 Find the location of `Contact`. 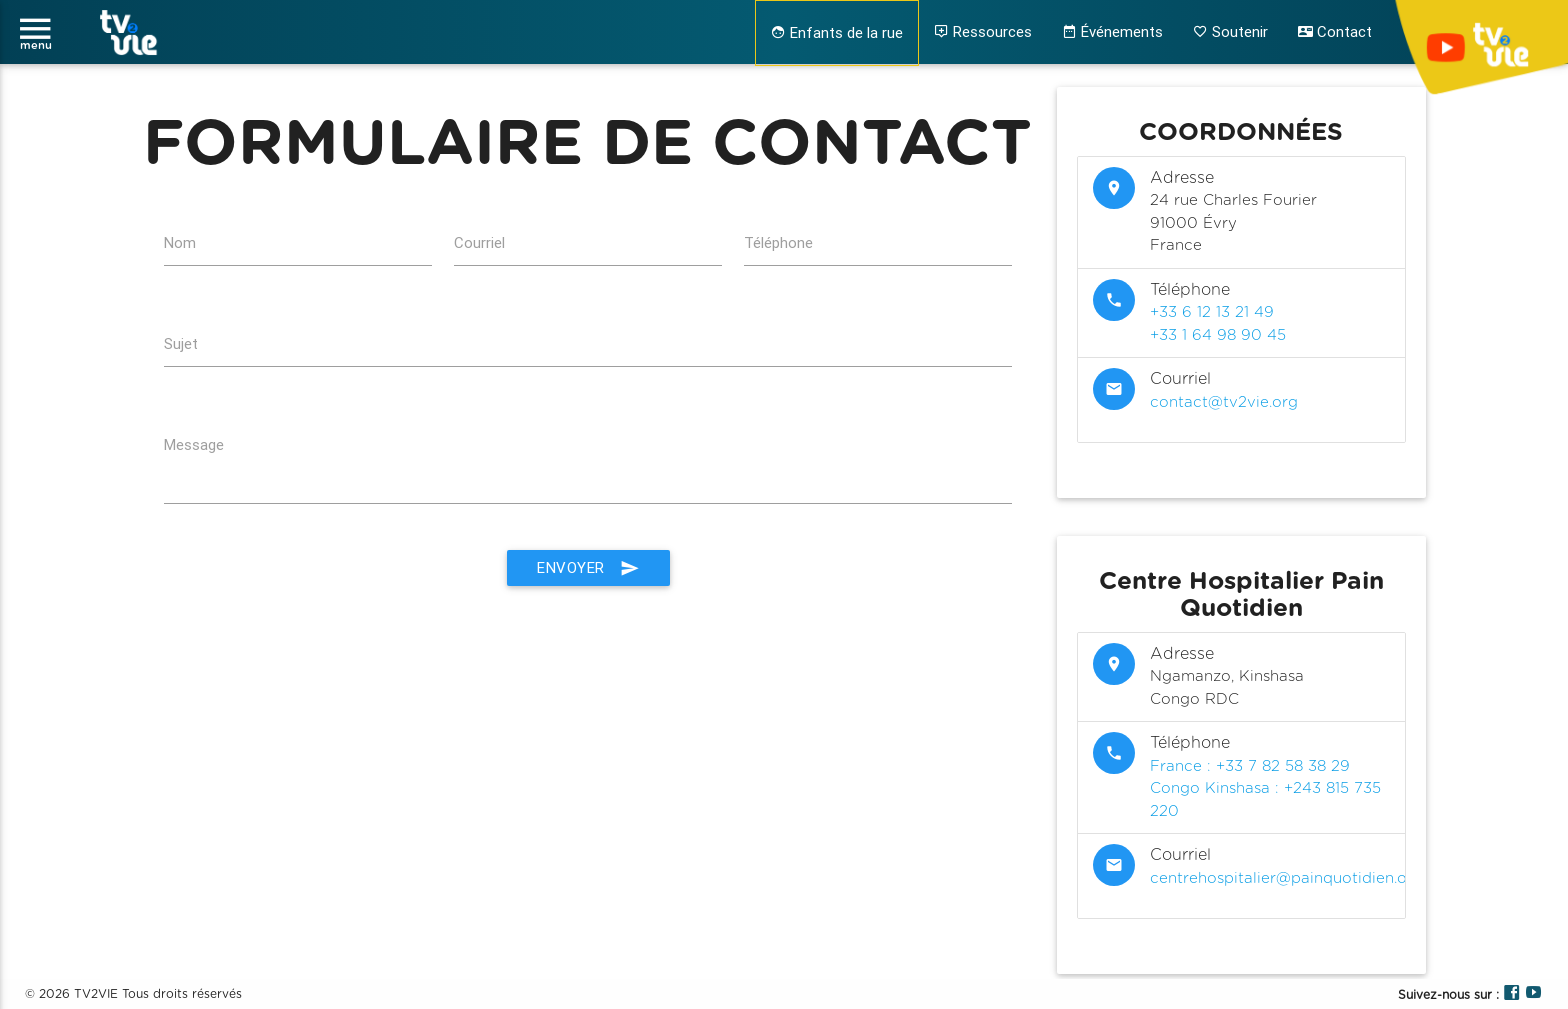

Contact is located at coordinates (1335, 31).